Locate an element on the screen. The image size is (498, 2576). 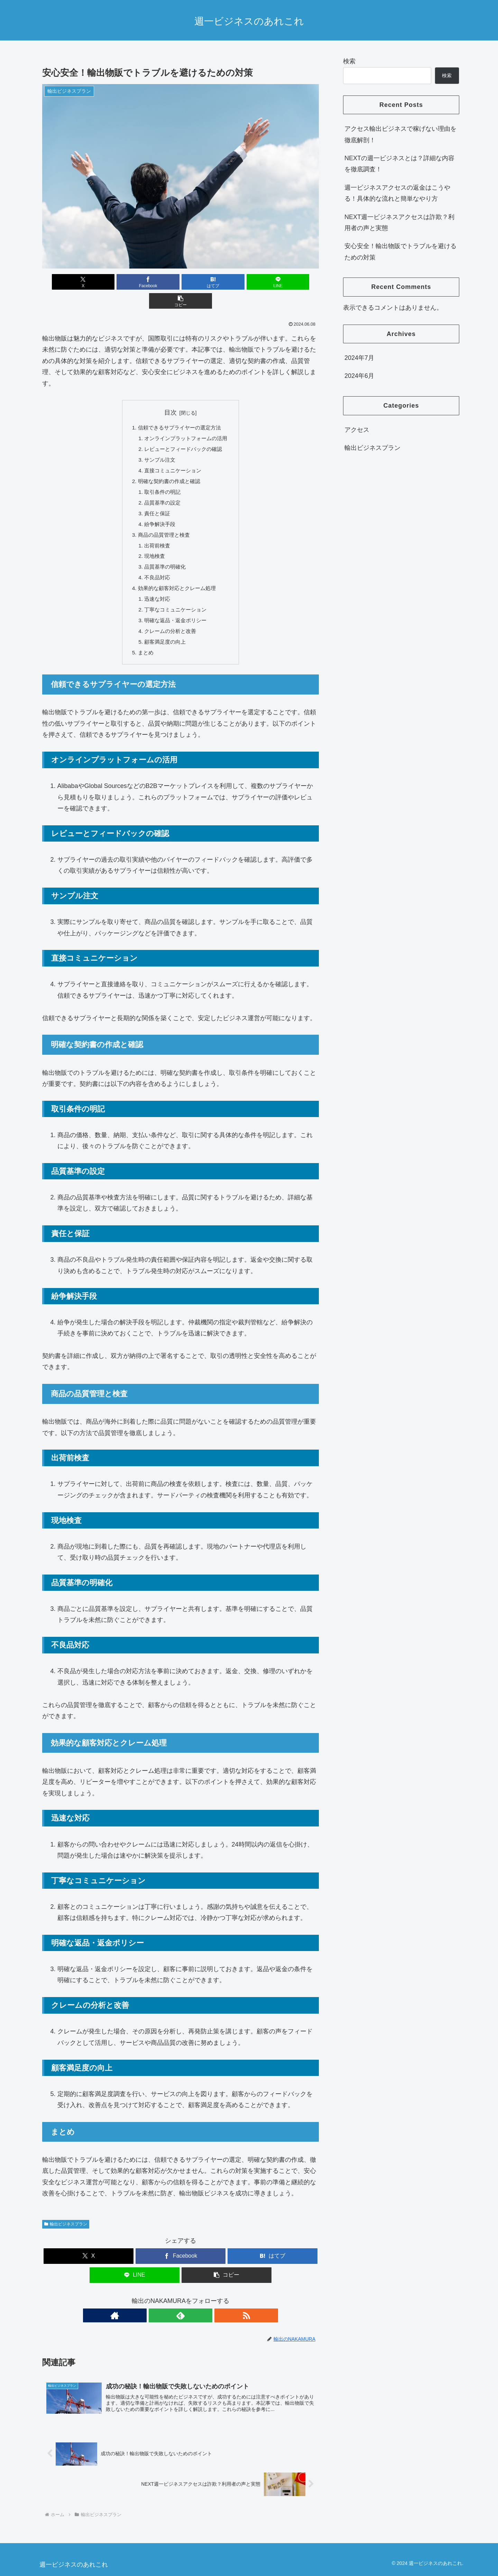
週一ビジネスアクセスの返金はこうやる！具体的な流れと簡単なやり方 is located at coordinates (397, 193).